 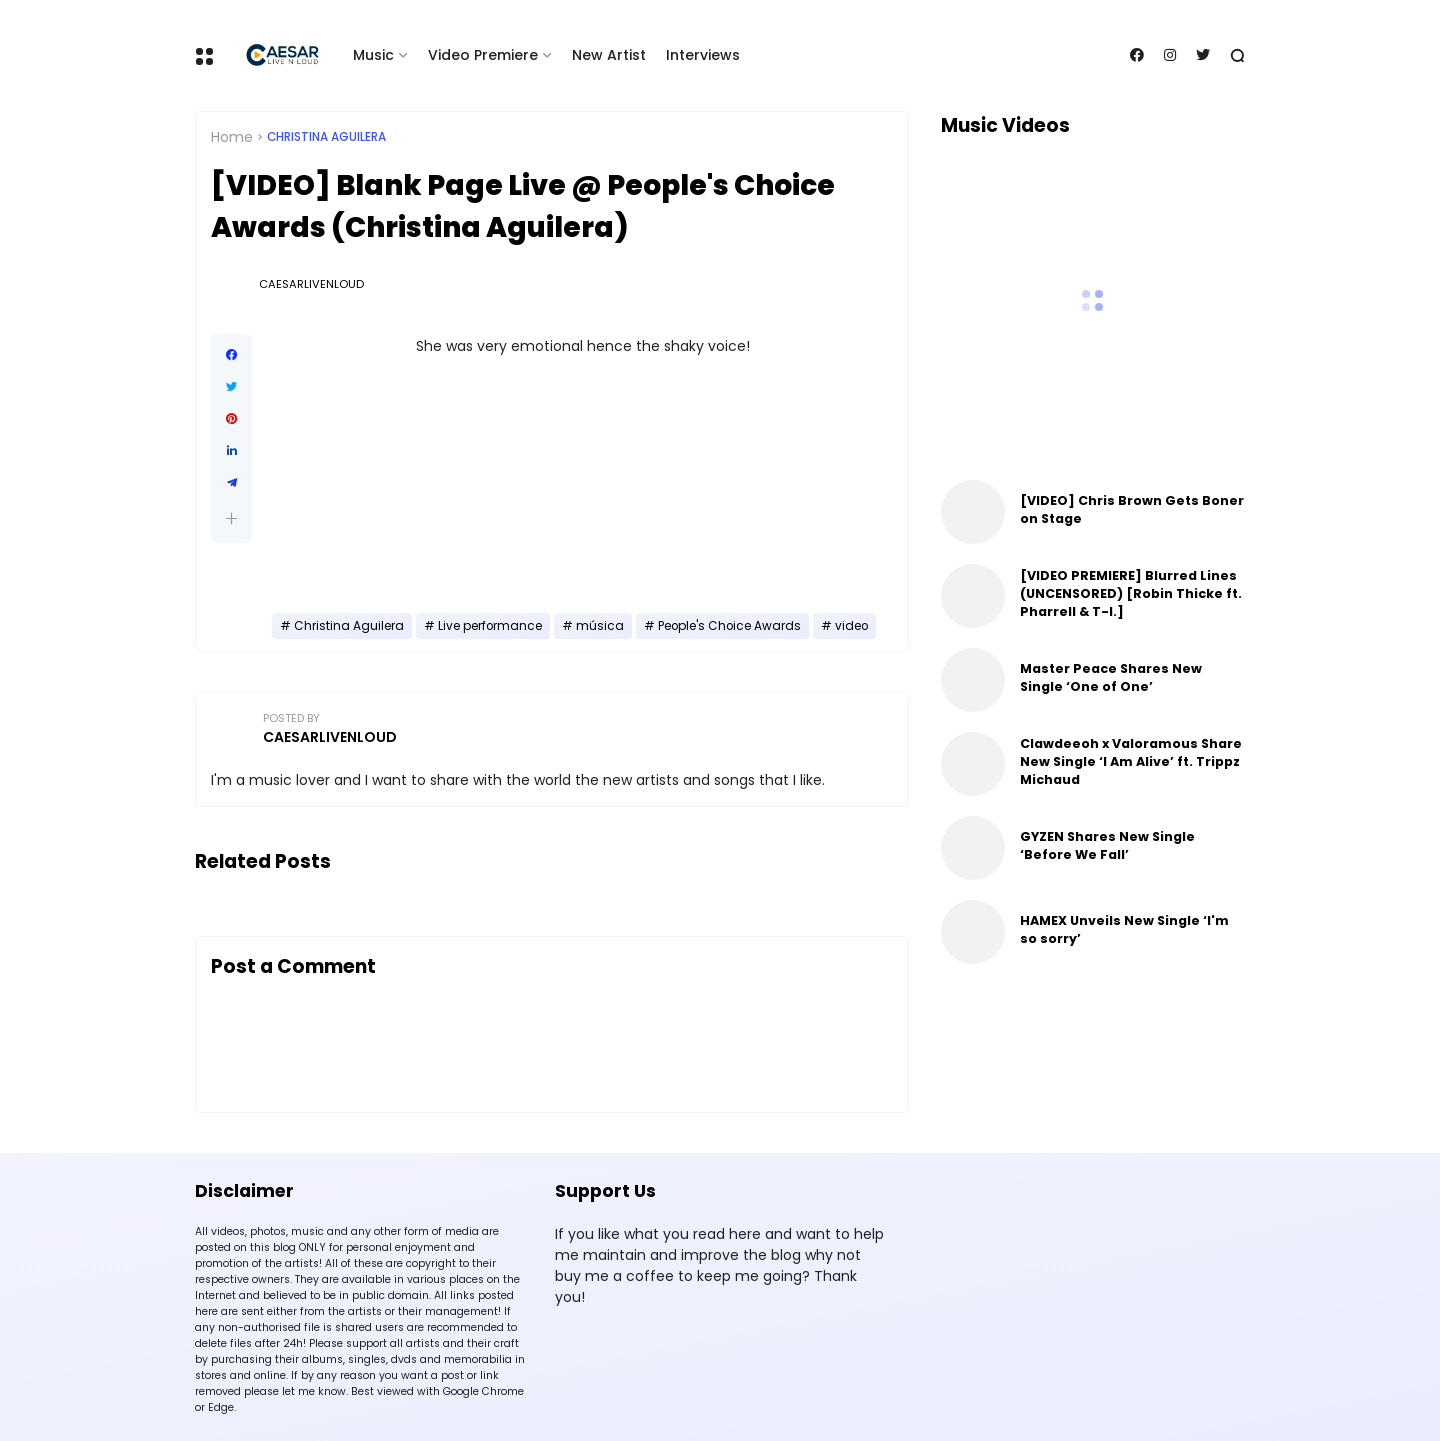 What do you see at coordinates (609, 55) in the screenshot?
I see `New Artist` at bounding box center [609, 55].